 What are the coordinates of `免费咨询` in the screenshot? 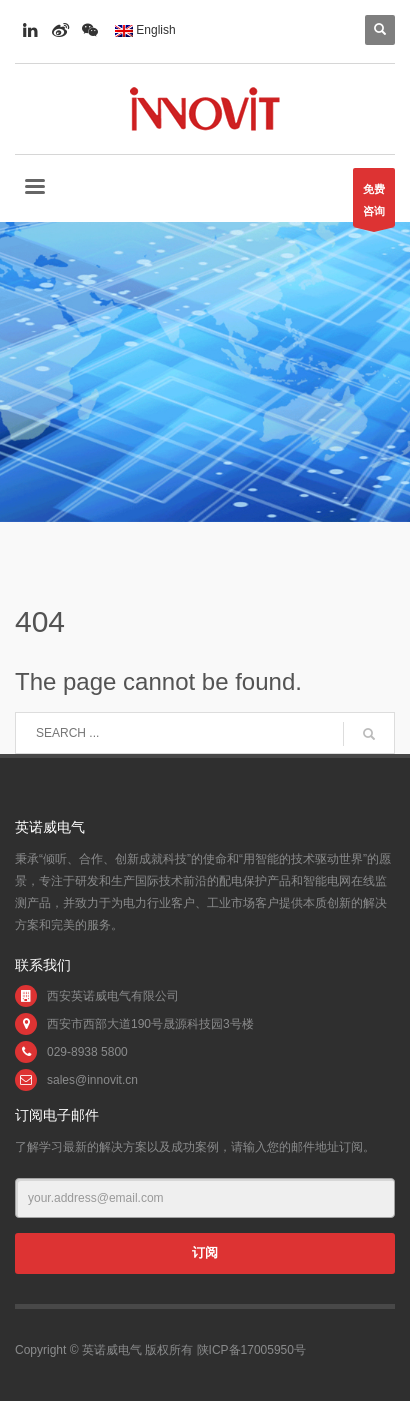 It's located at (374, 205).